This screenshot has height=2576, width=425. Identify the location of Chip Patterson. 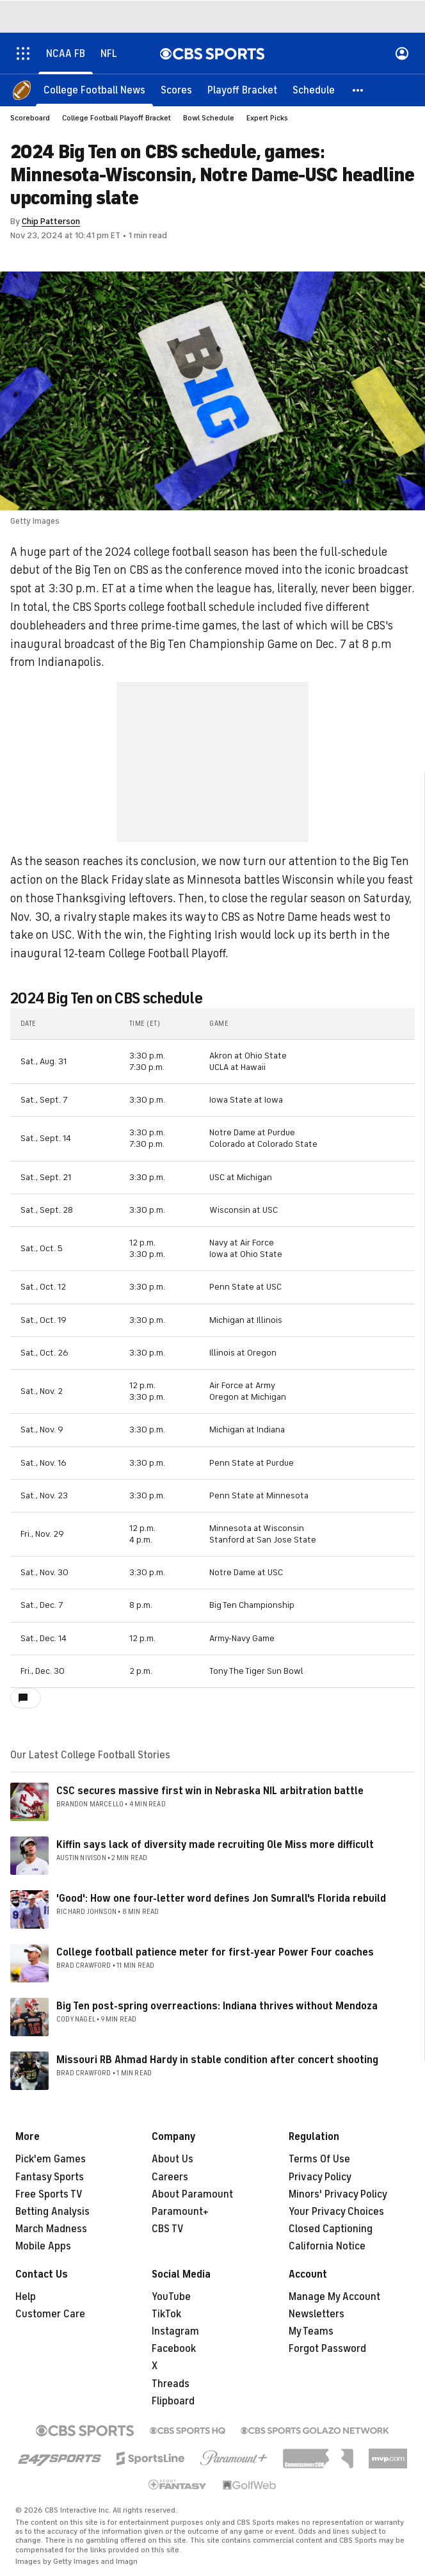
(51, 221).